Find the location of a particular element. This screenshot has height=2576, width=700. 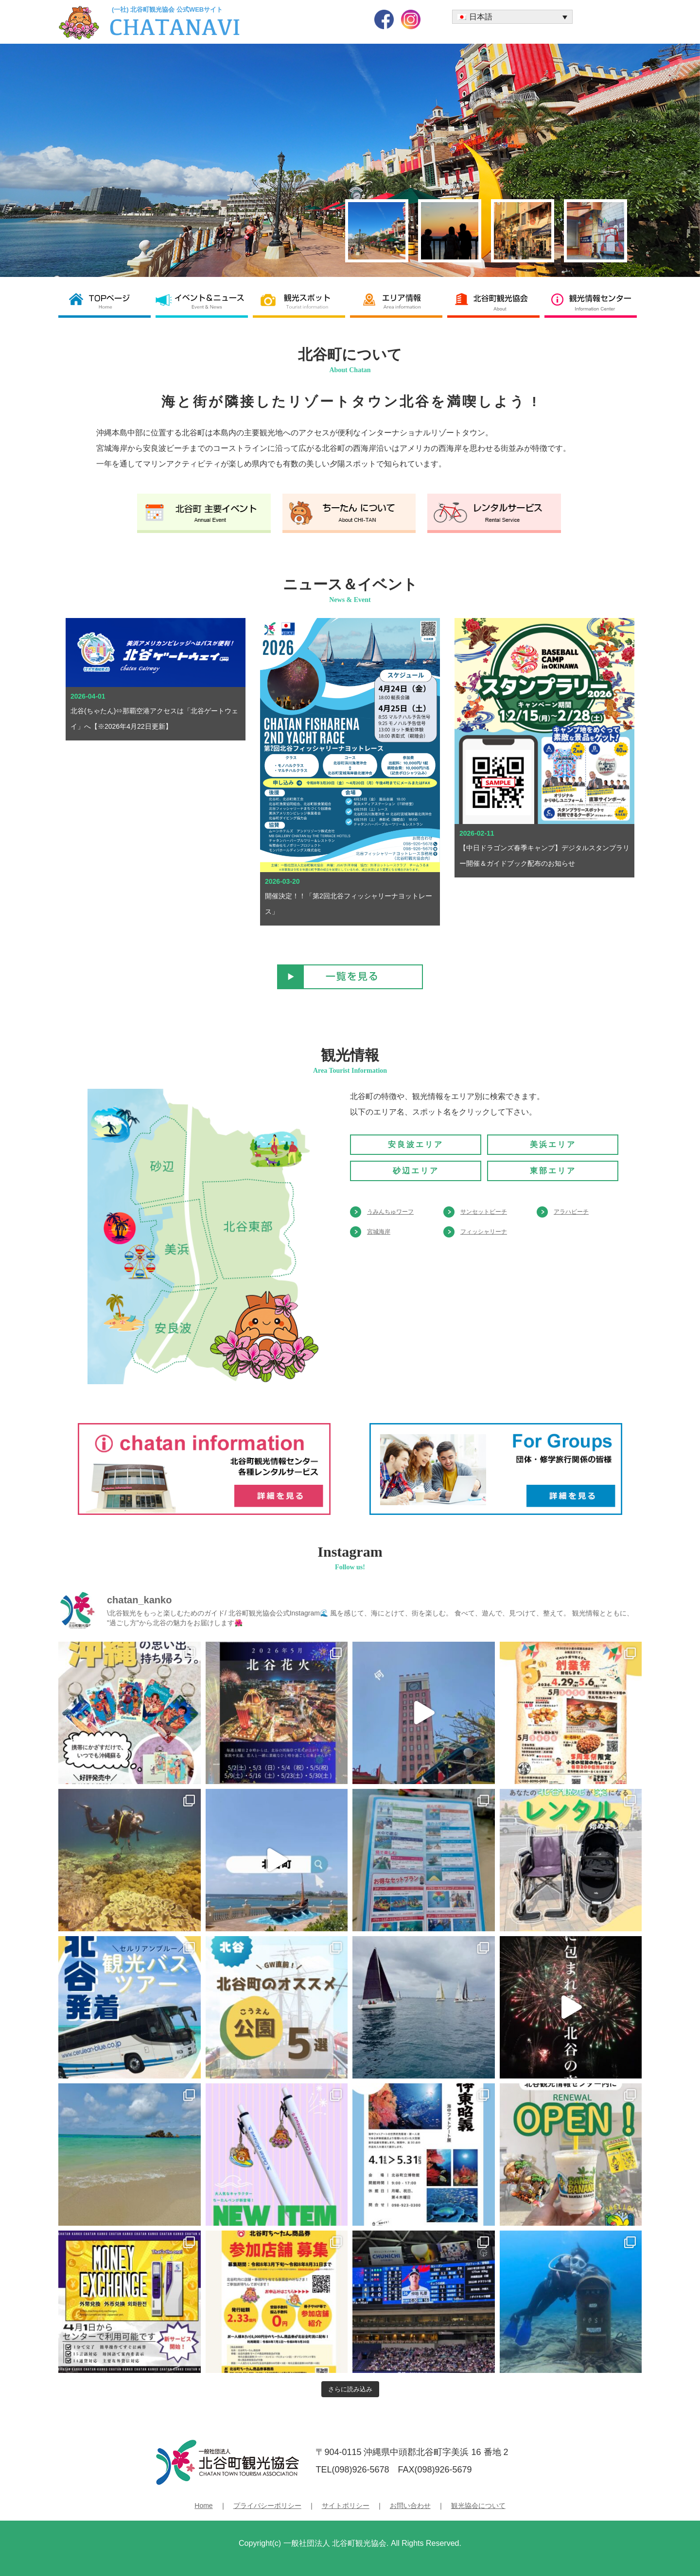

エリア情報 is located at coordinates (398, 301).